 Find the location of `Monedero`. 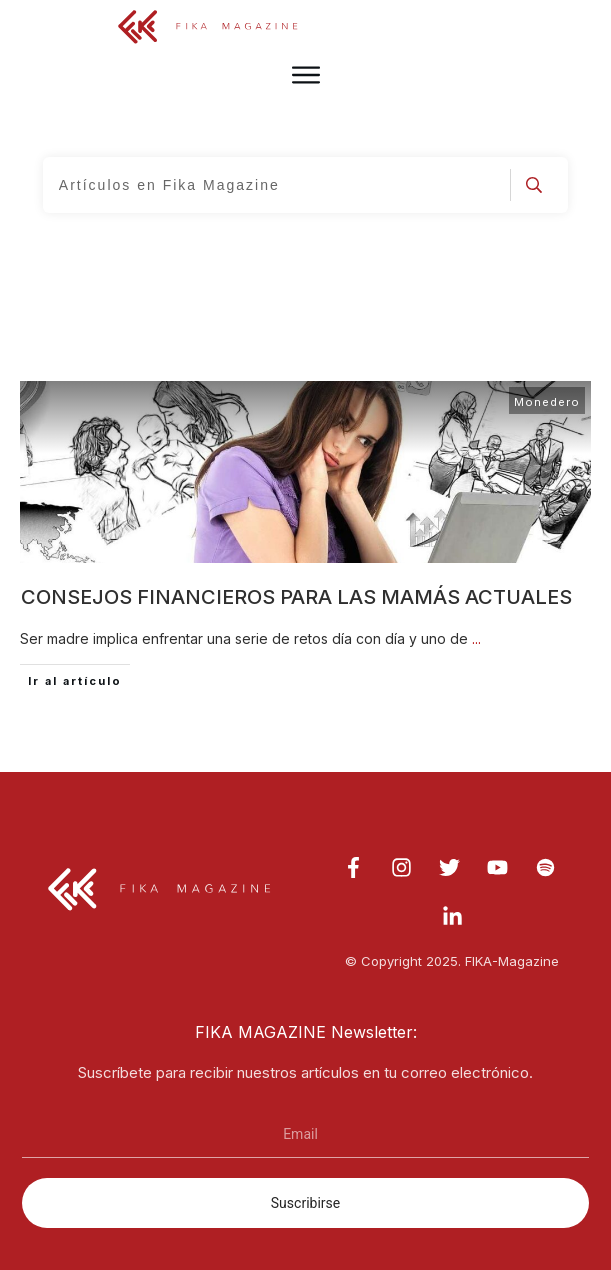

Monedero is located at coordinates (547, 402).